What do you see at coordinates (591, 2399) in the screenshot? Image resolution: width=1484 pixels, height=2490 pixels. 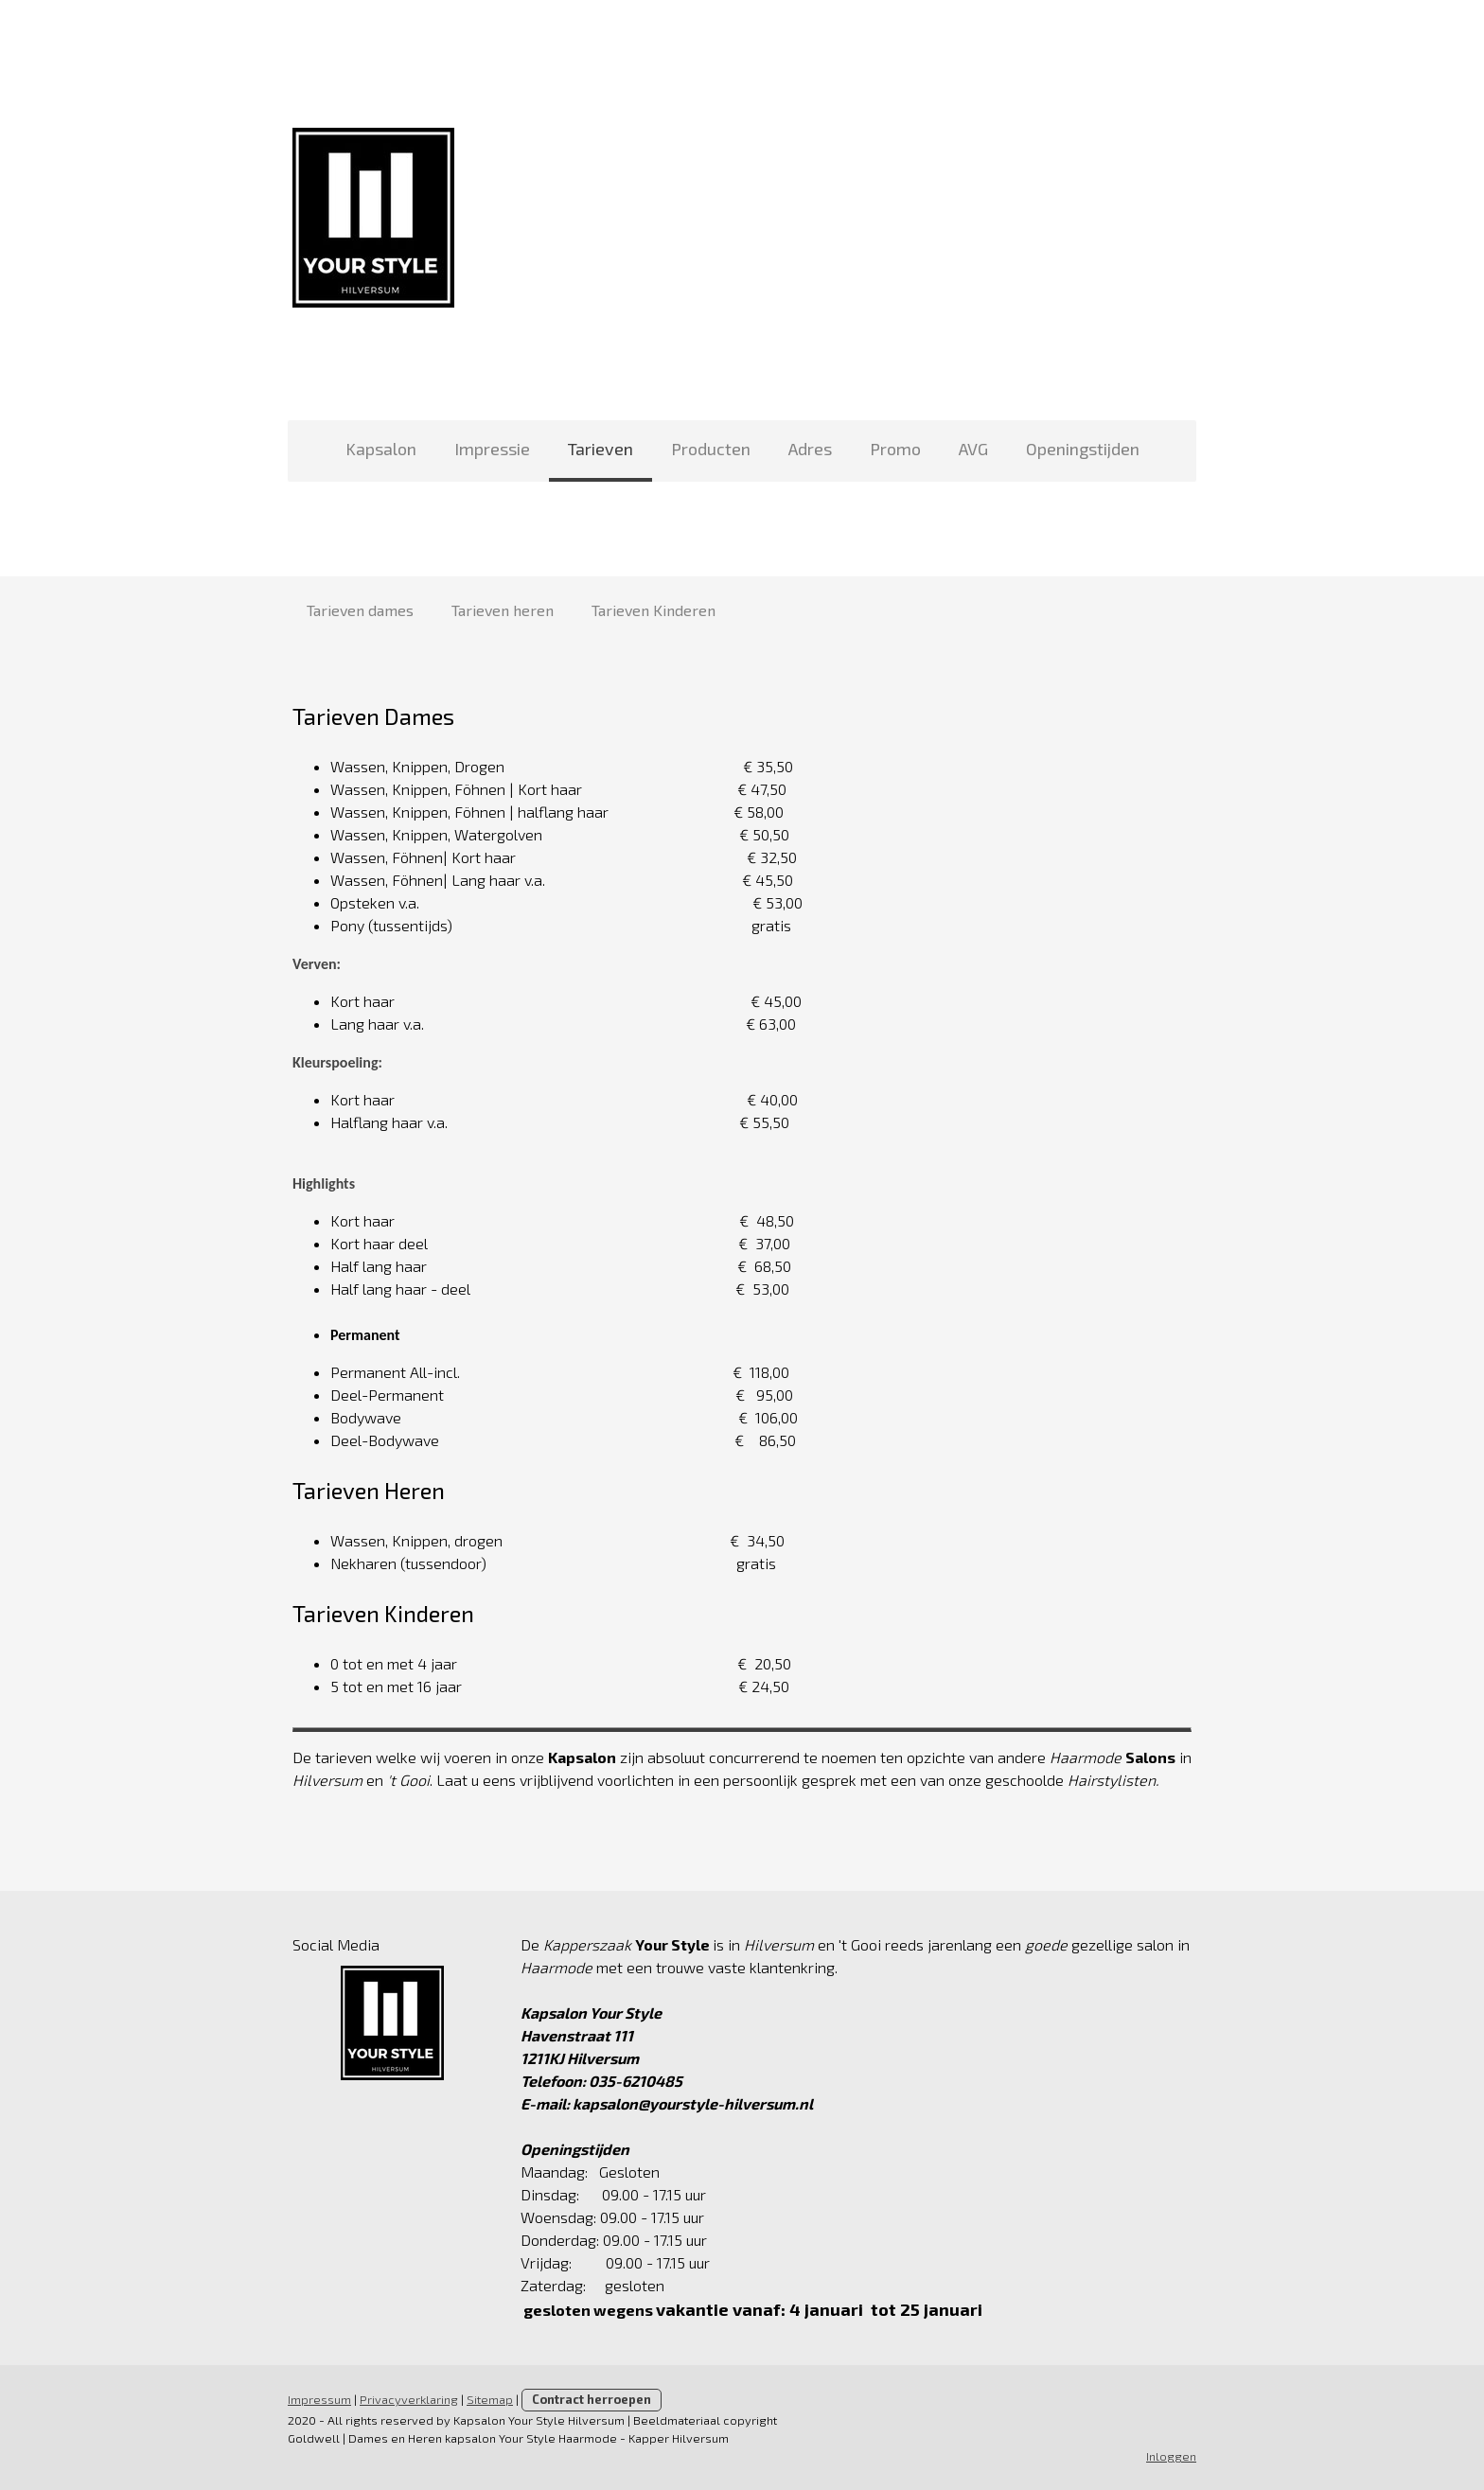 I see `Contract herroepen` at bounding box center [591, 2399].